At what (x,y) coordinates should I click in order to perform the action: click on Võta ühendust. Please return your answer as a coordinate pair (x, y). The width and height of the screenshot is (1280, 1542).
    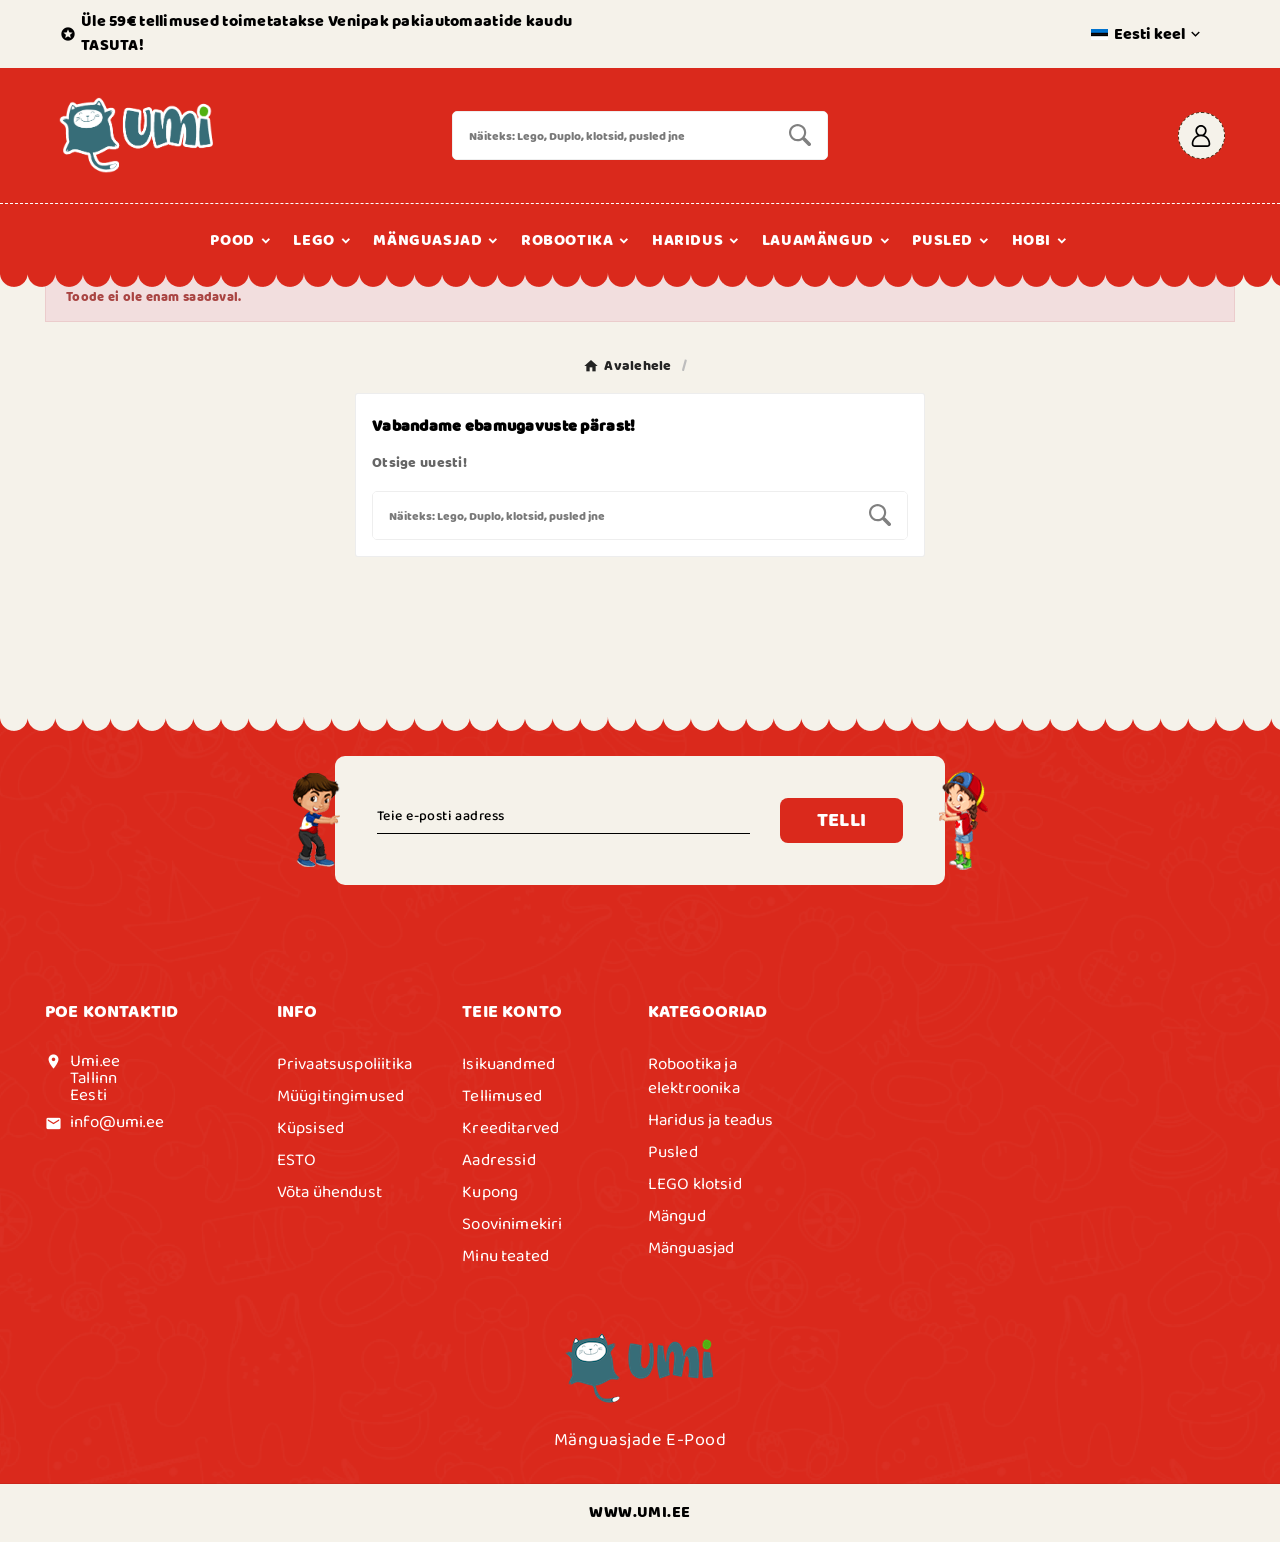
    Looking at the image, I should click on (329, 1192).